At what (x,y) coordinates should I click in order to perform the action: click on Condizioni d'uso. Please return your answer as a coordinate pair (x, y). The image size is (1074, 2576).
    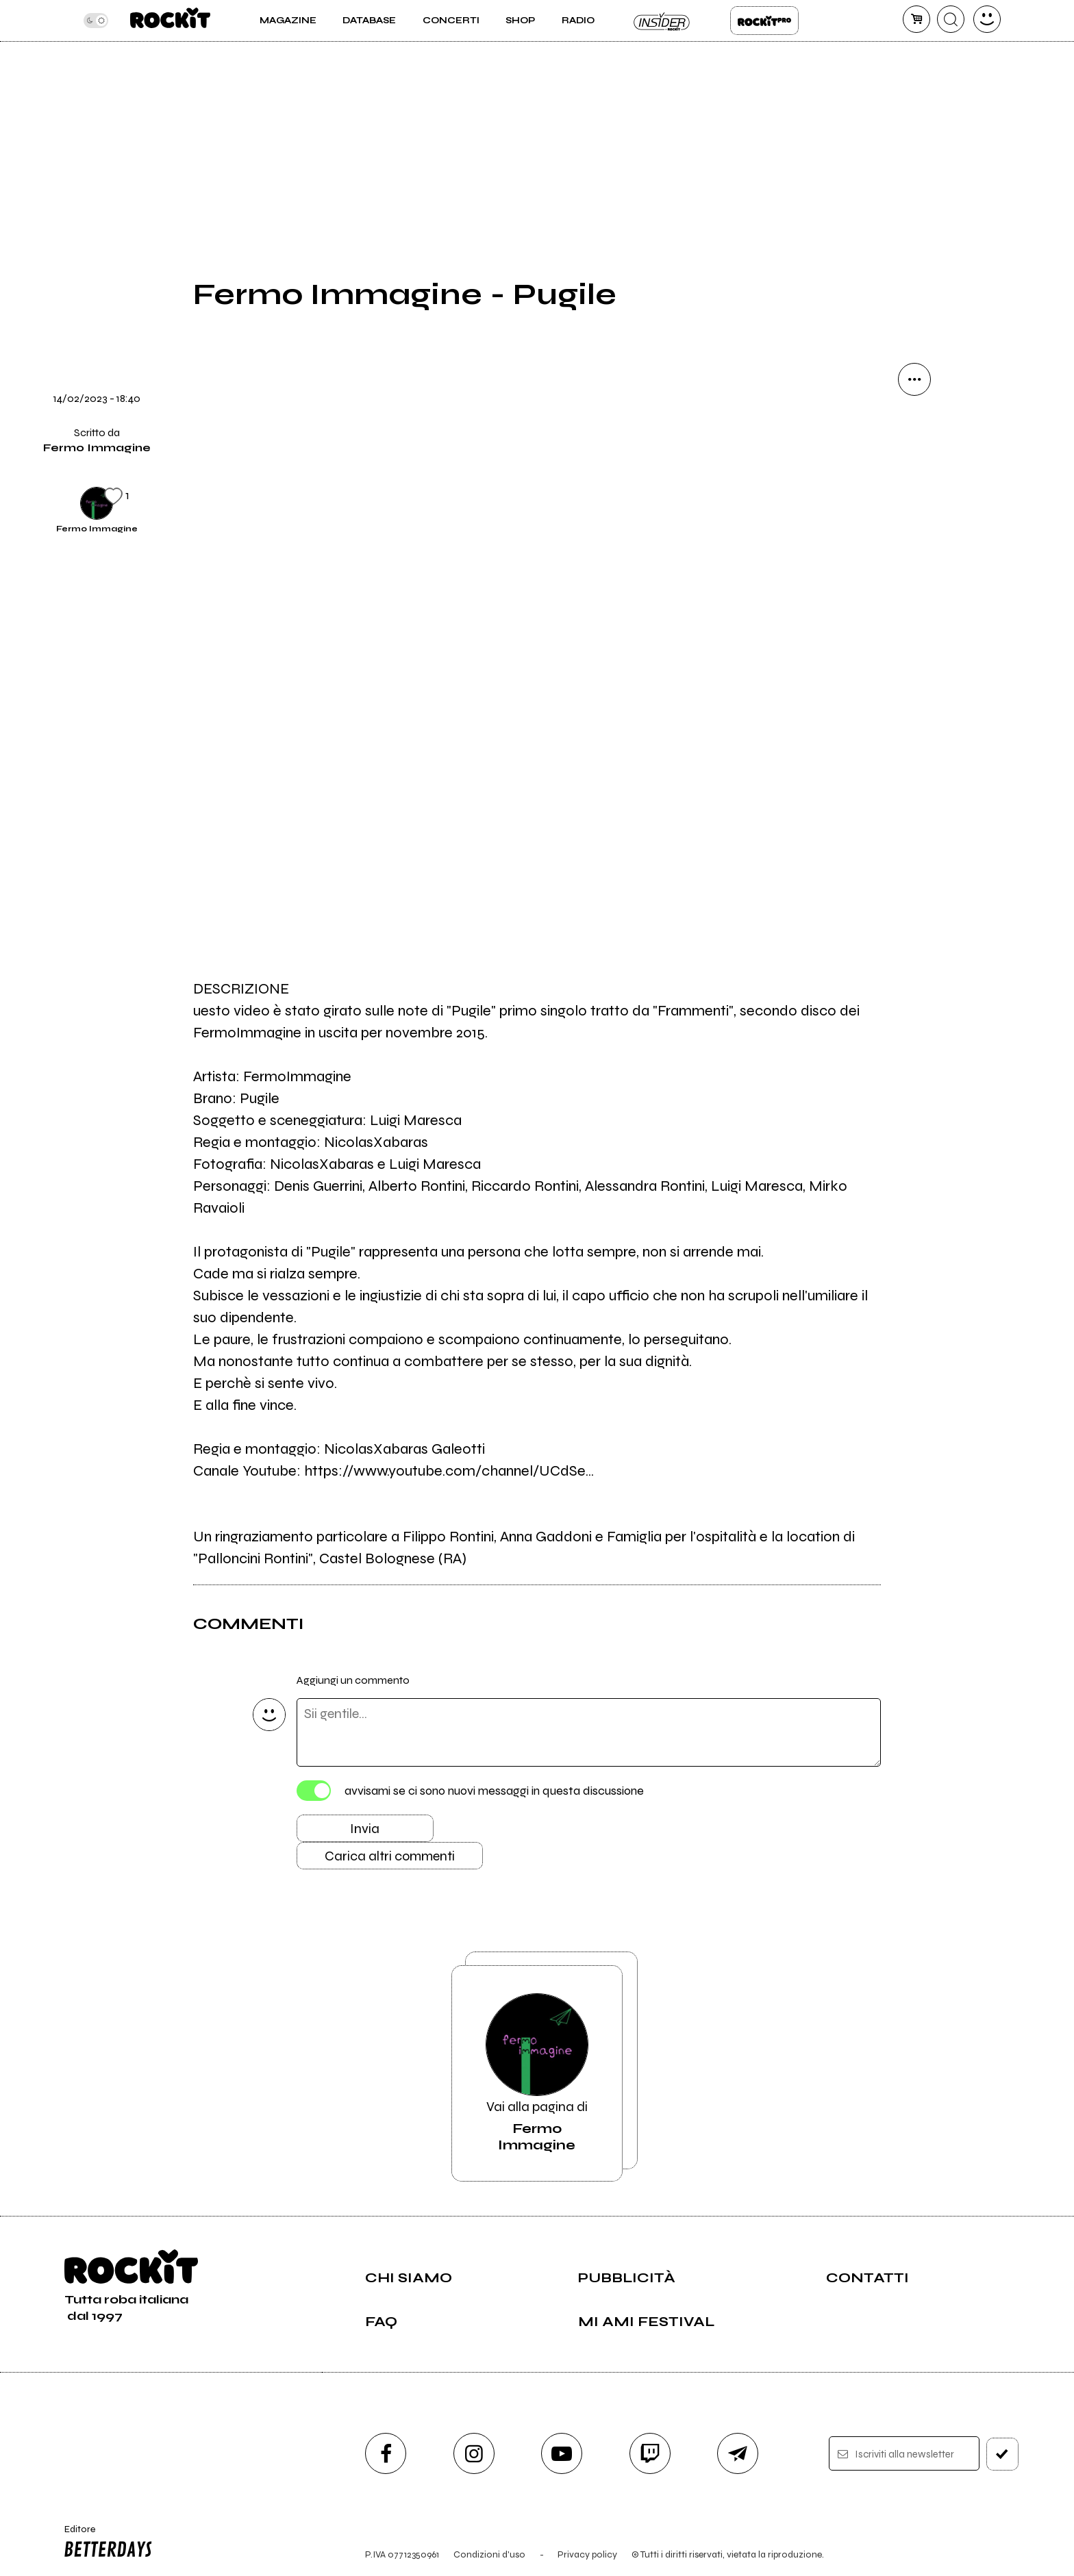
    Looking at the image, I should click on (489, 2554).